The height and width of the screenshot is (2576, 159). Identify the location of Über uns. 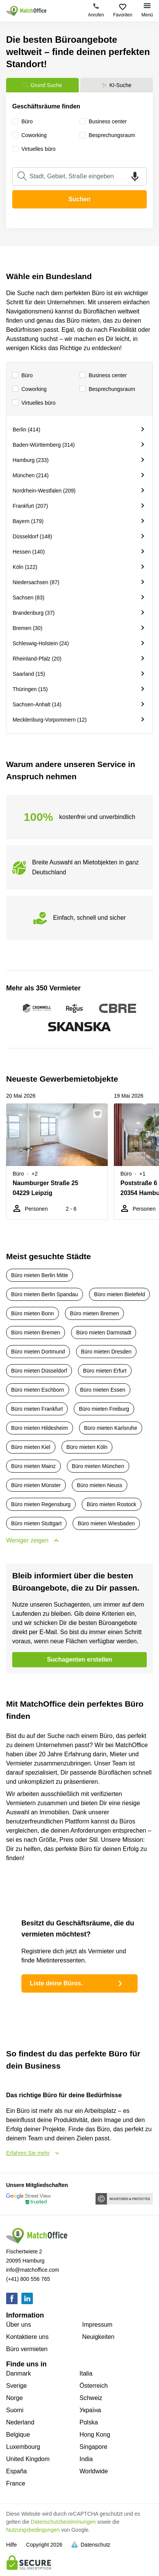
(18, 2324).